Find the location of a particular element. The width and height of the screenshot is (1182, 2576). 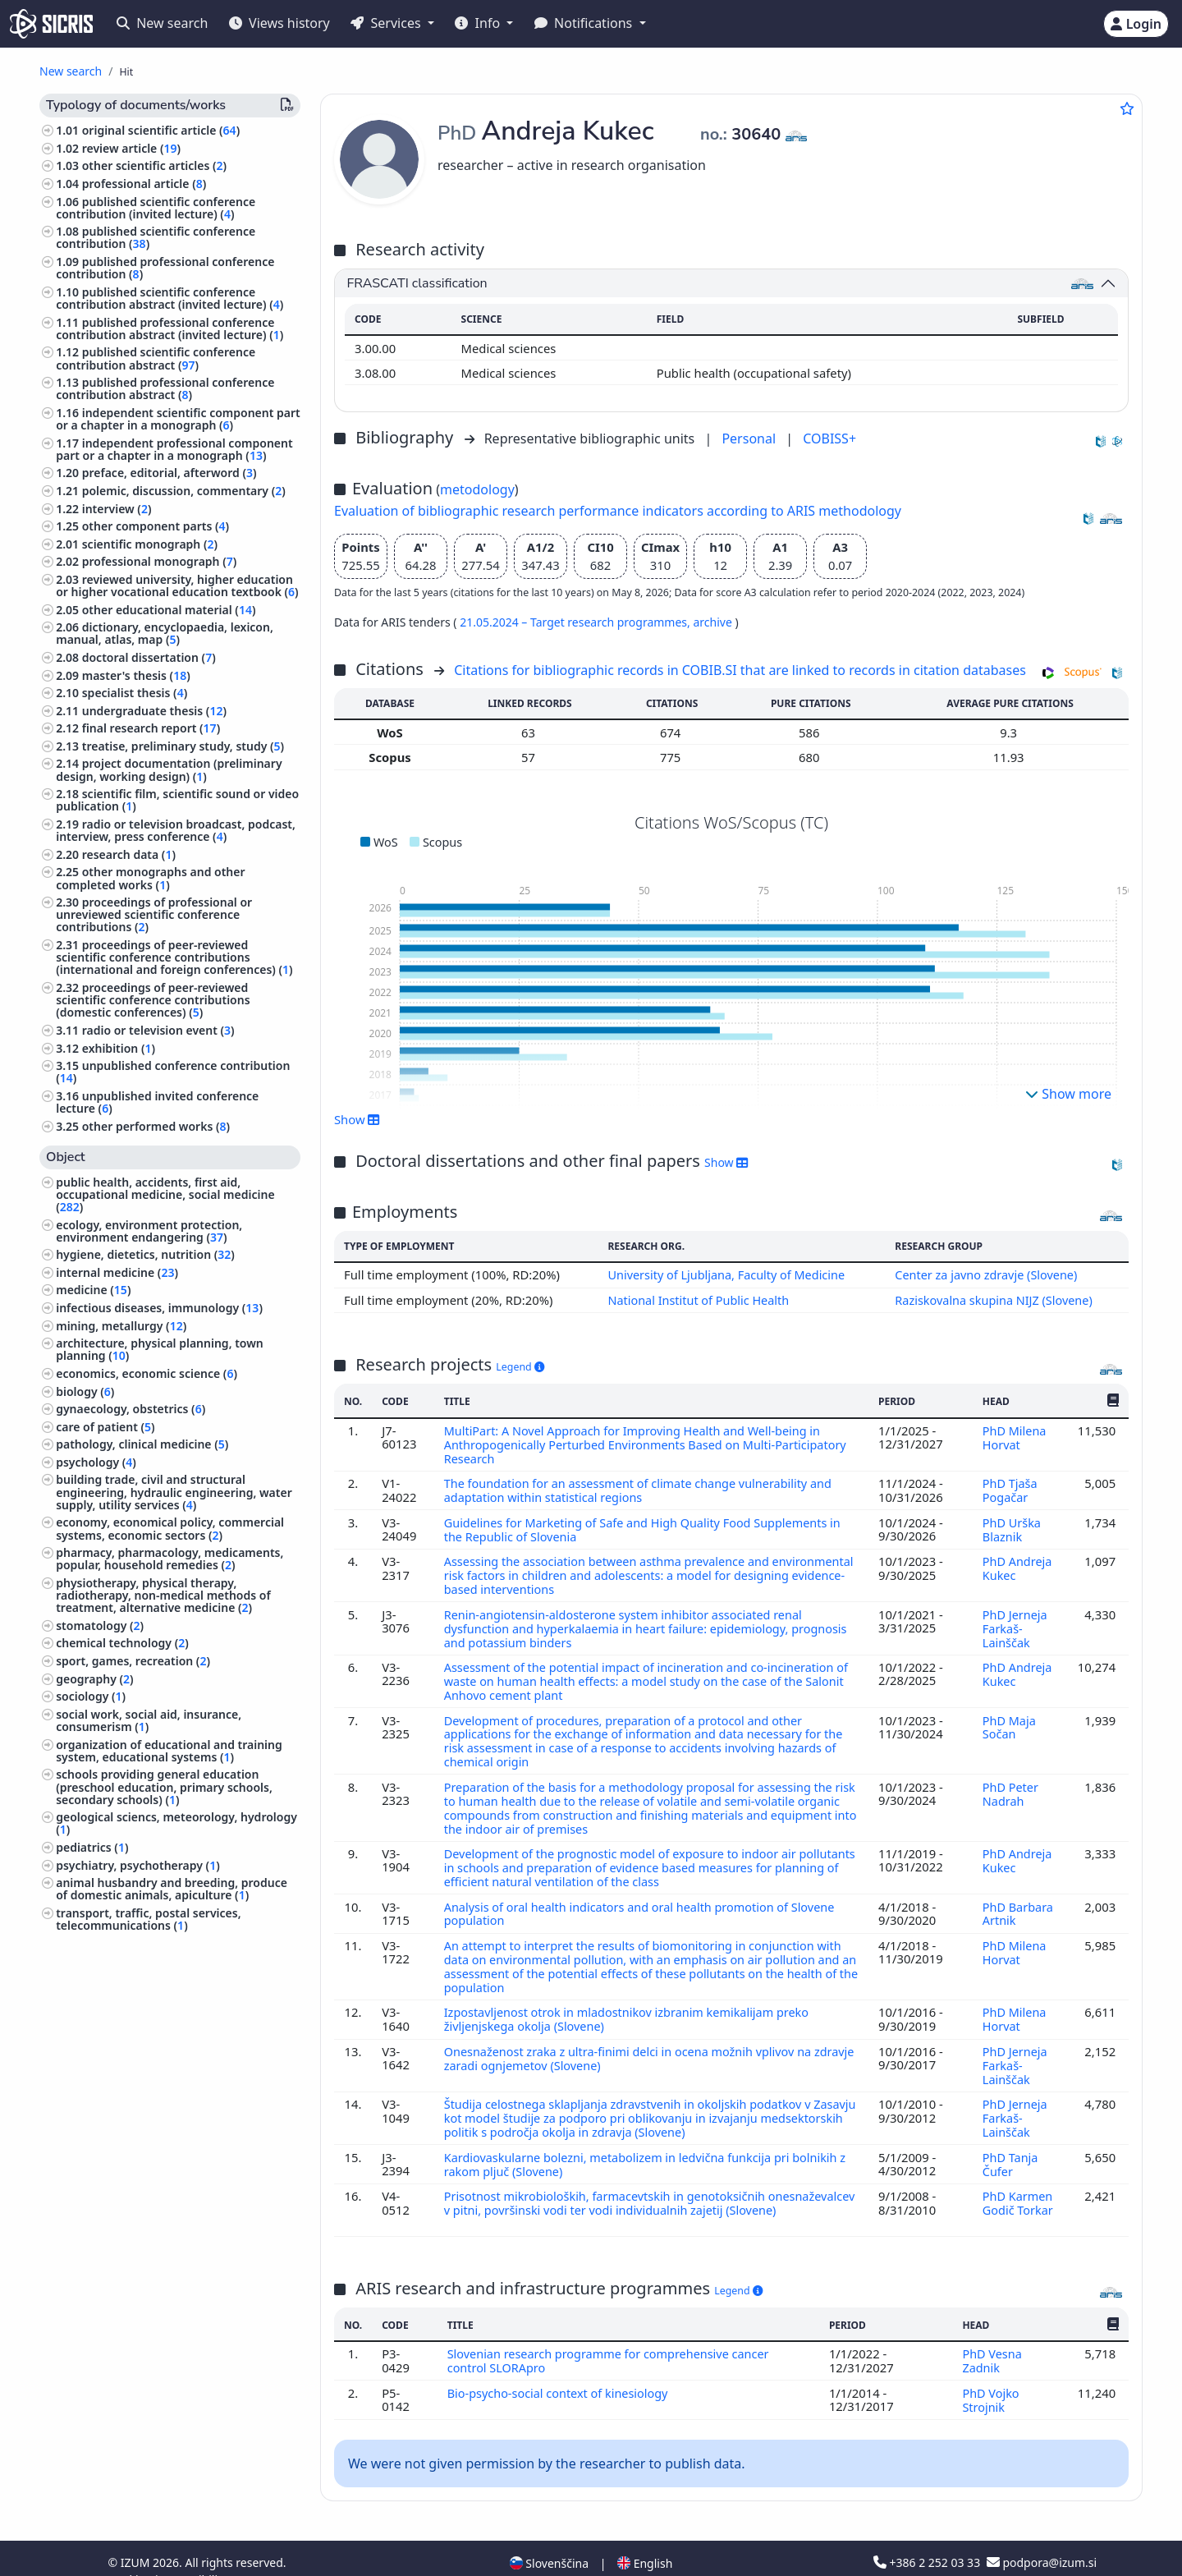

doctoral dissertation () is located at coordinates (149, 657).